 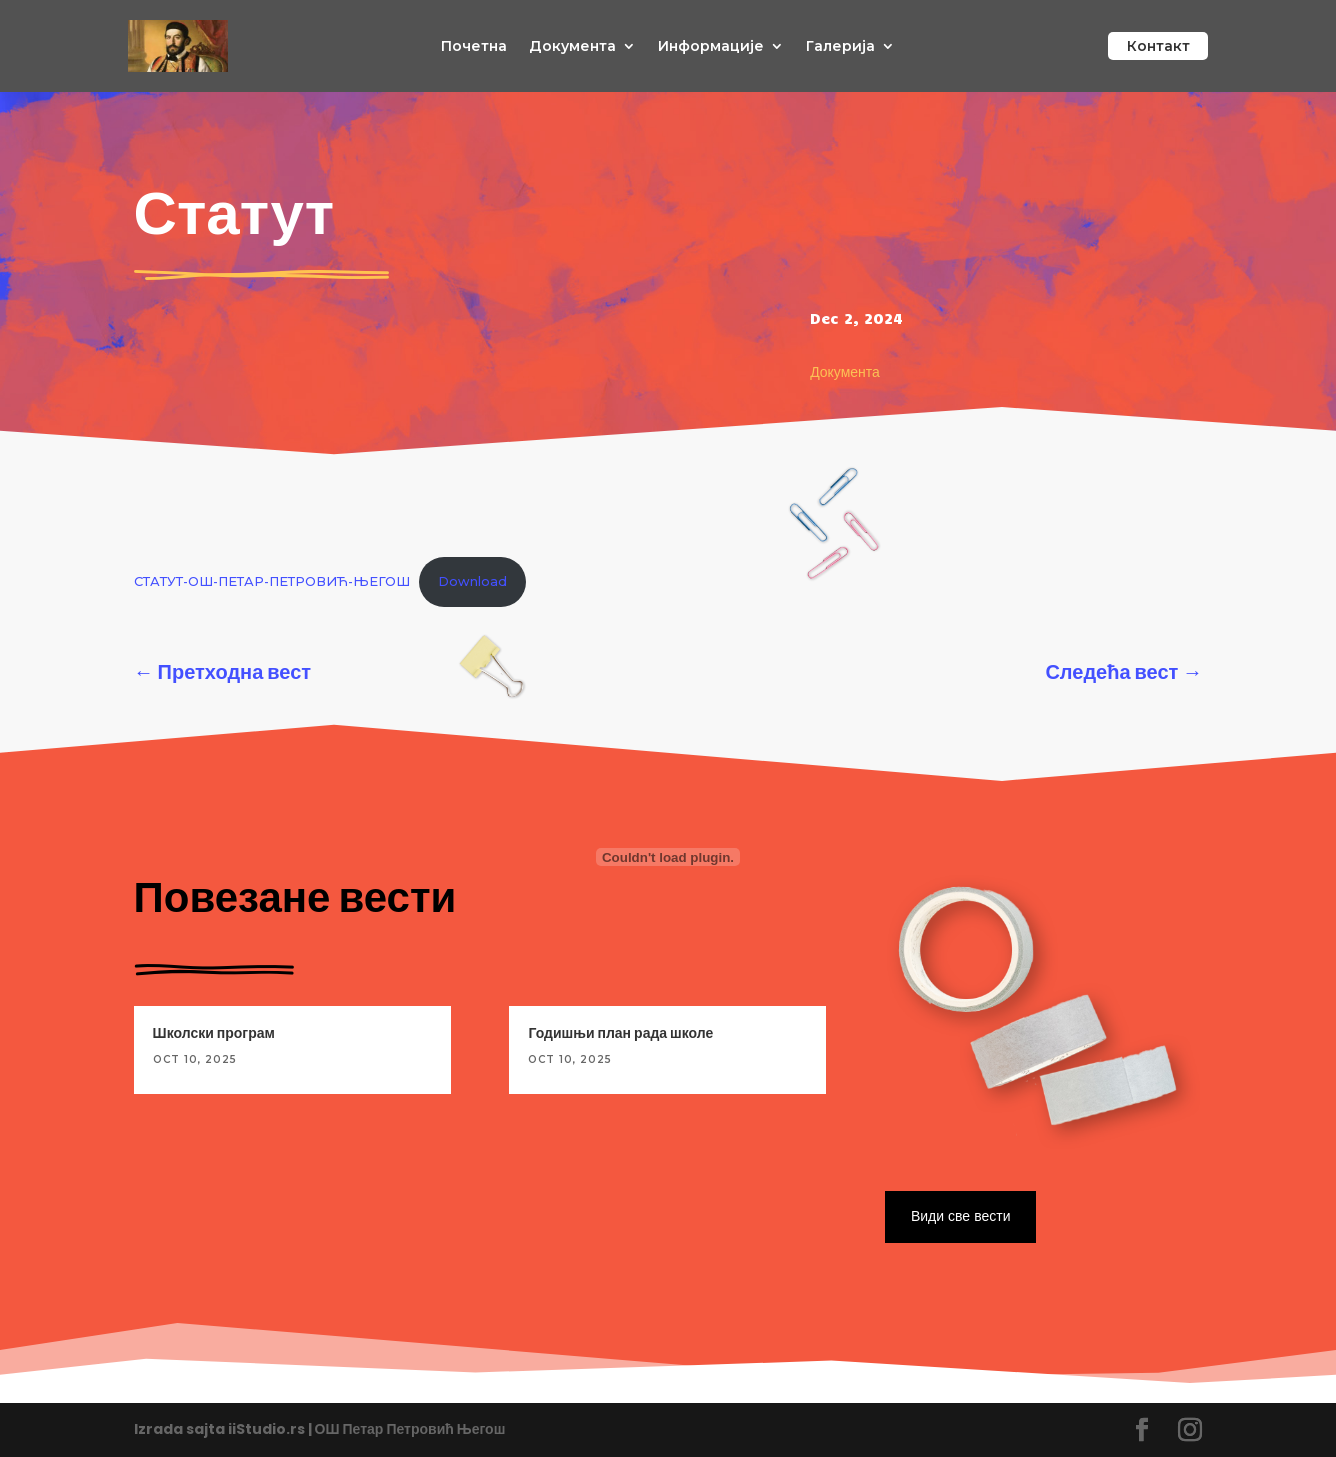 I want to click on Галерија, so click(x=840, y=47).